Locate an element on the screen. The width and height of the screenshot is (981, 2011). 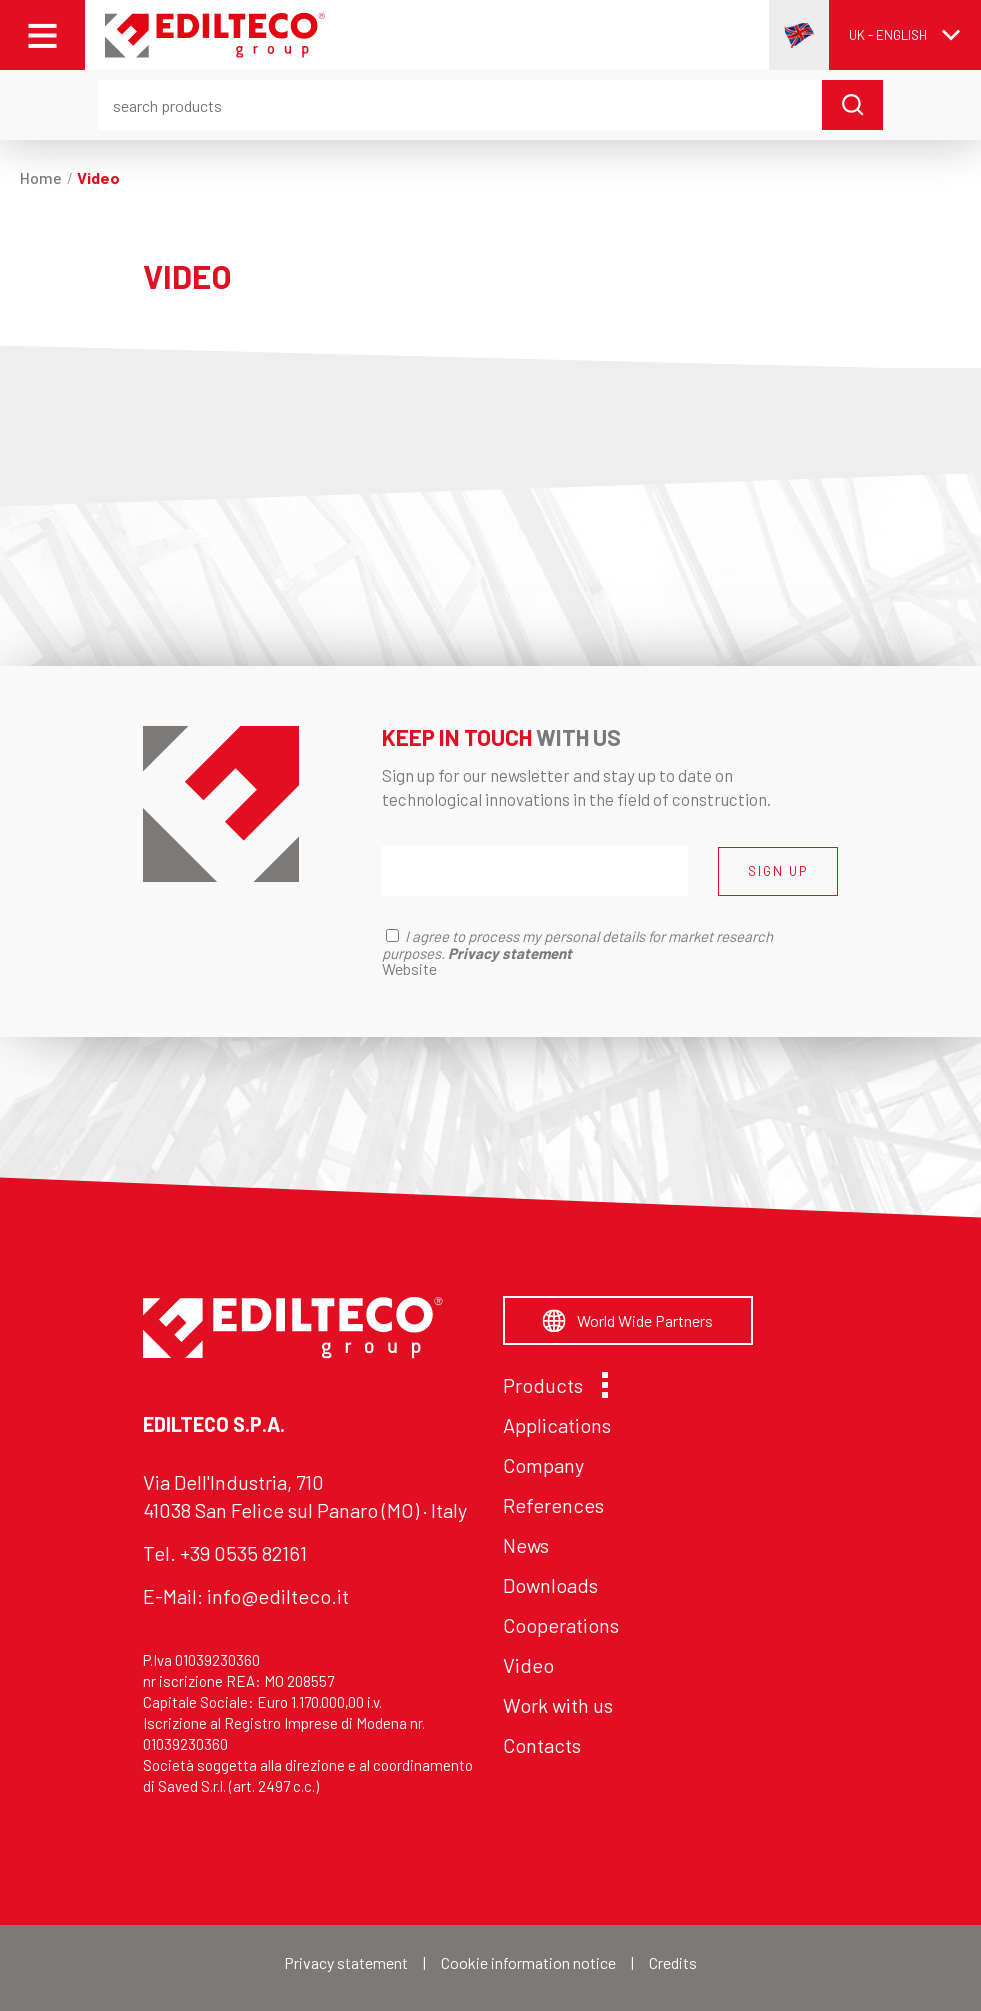
Company is located at coordinates (543, 1465).